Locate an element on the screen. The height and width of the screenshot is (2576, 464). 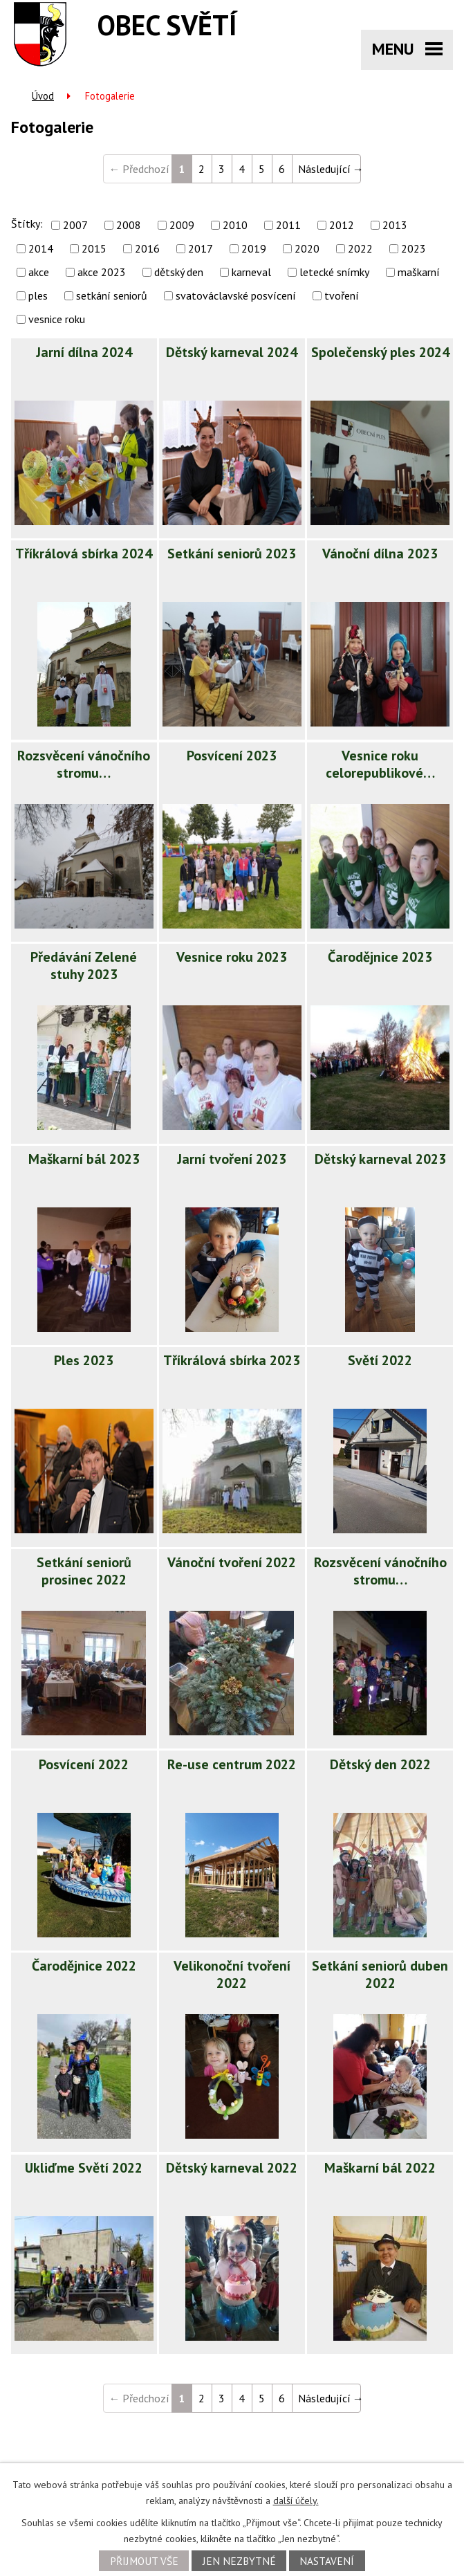
2007 is located at coordinates (75, 225).